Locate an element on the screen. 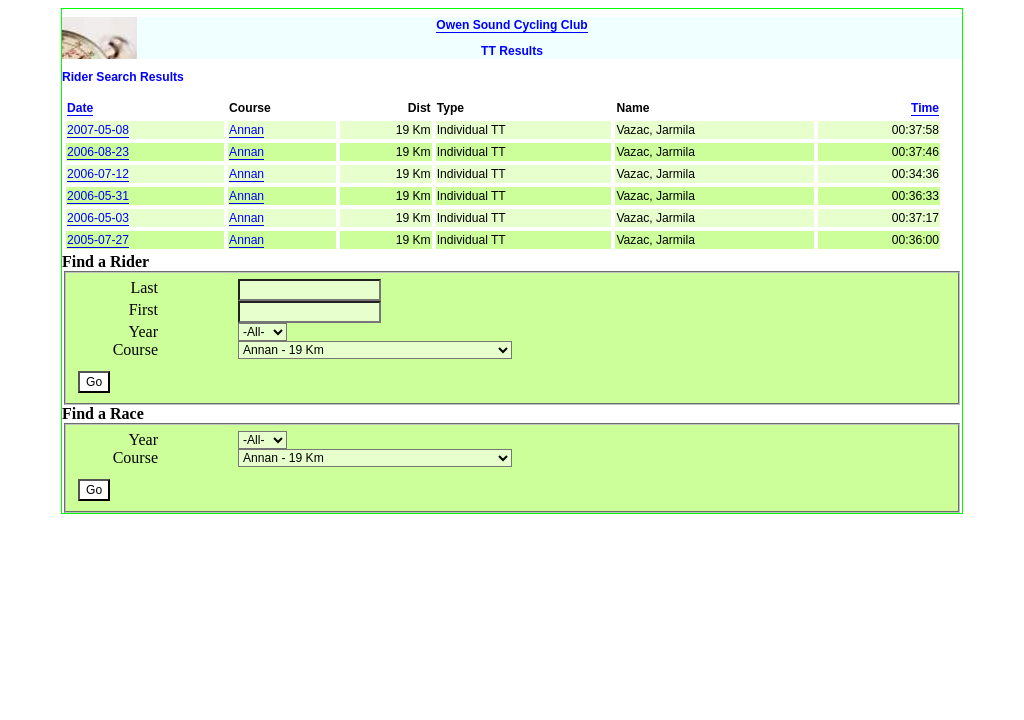 The width and height of the screenshot is (1024, 720). 2006-05-31 is located at coordinates (98, 196).